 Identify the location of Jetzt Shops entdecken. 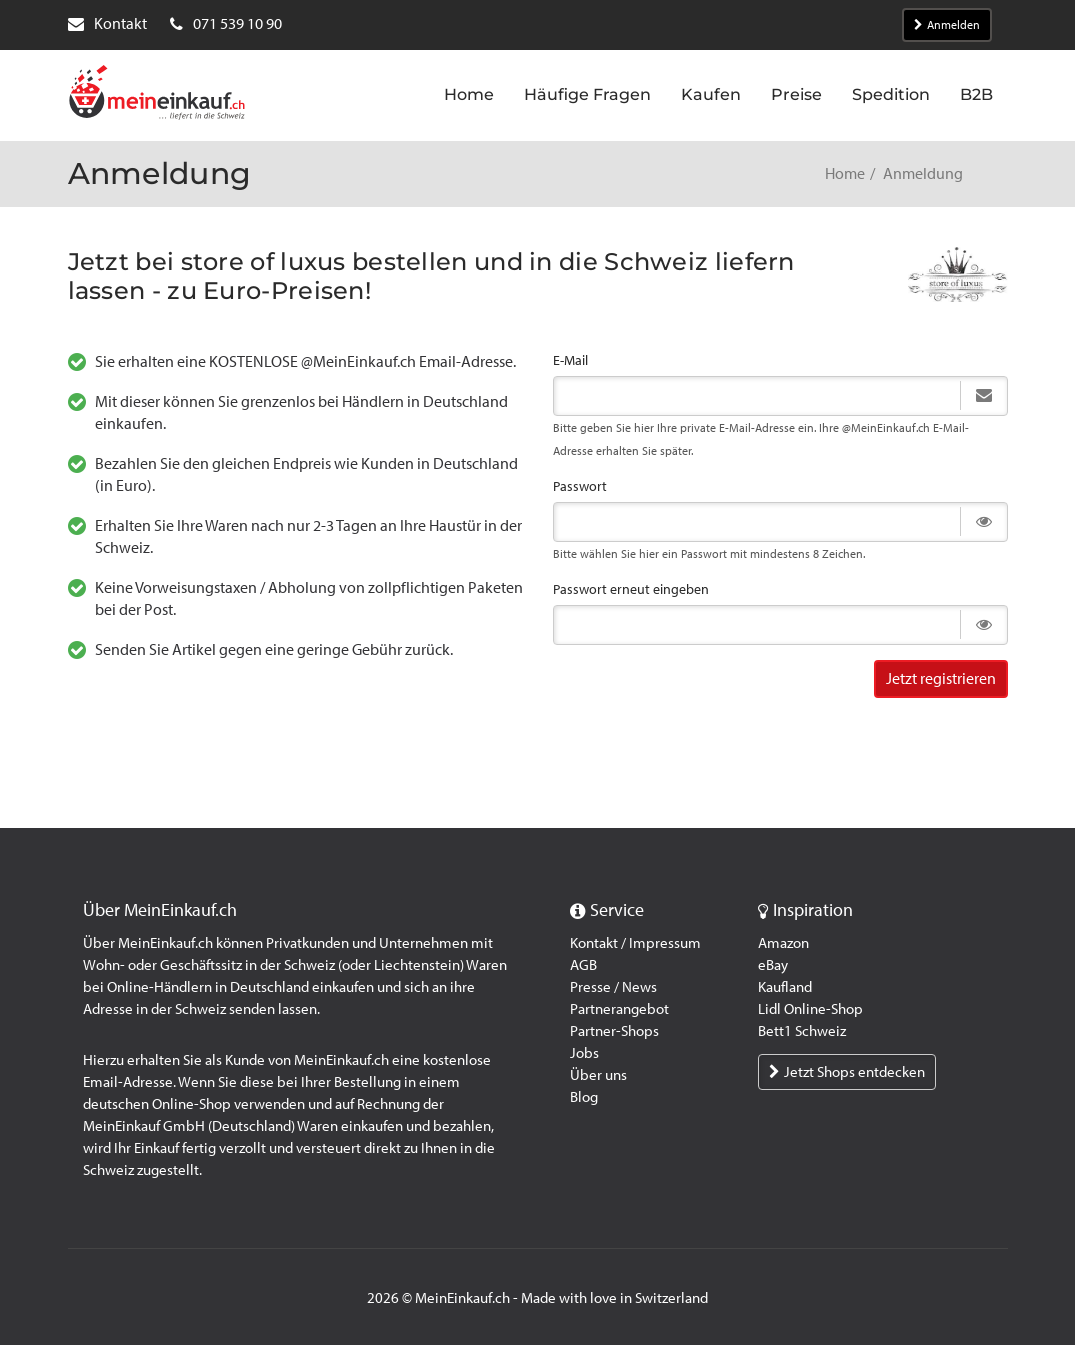
(847, 1072).